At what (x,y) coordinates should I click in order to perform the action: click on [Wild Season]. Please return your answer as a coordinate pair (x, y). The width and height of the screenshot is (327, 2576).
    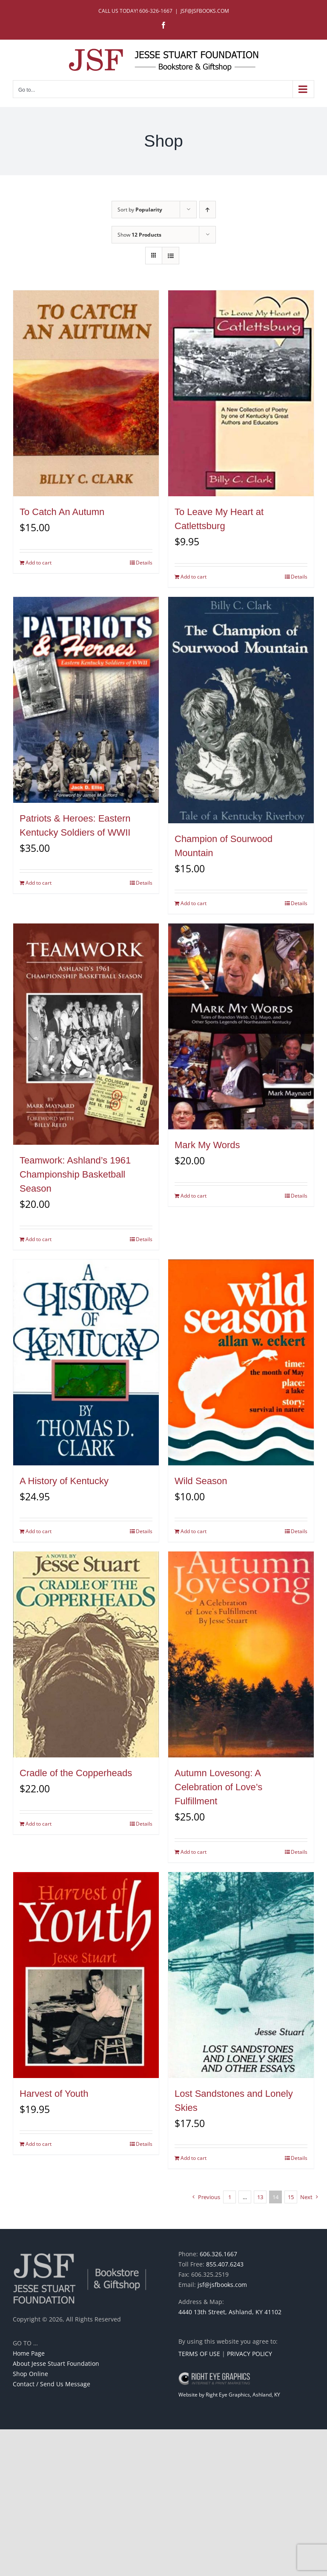
    Looking at the image, I should click on (241, 1362).